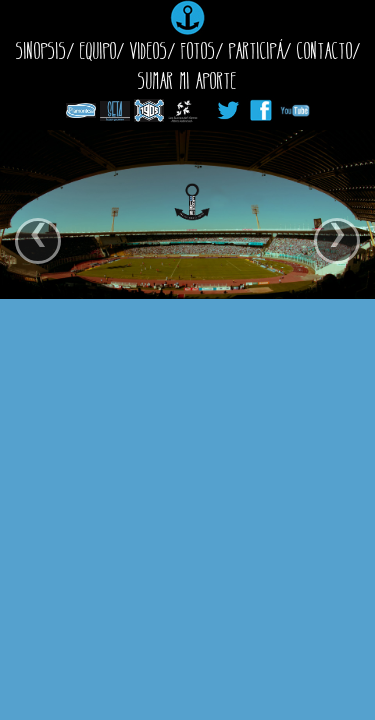 The width and height of the screenshot is (375, 720). I want to click on FOTOS, so click(198, 50).